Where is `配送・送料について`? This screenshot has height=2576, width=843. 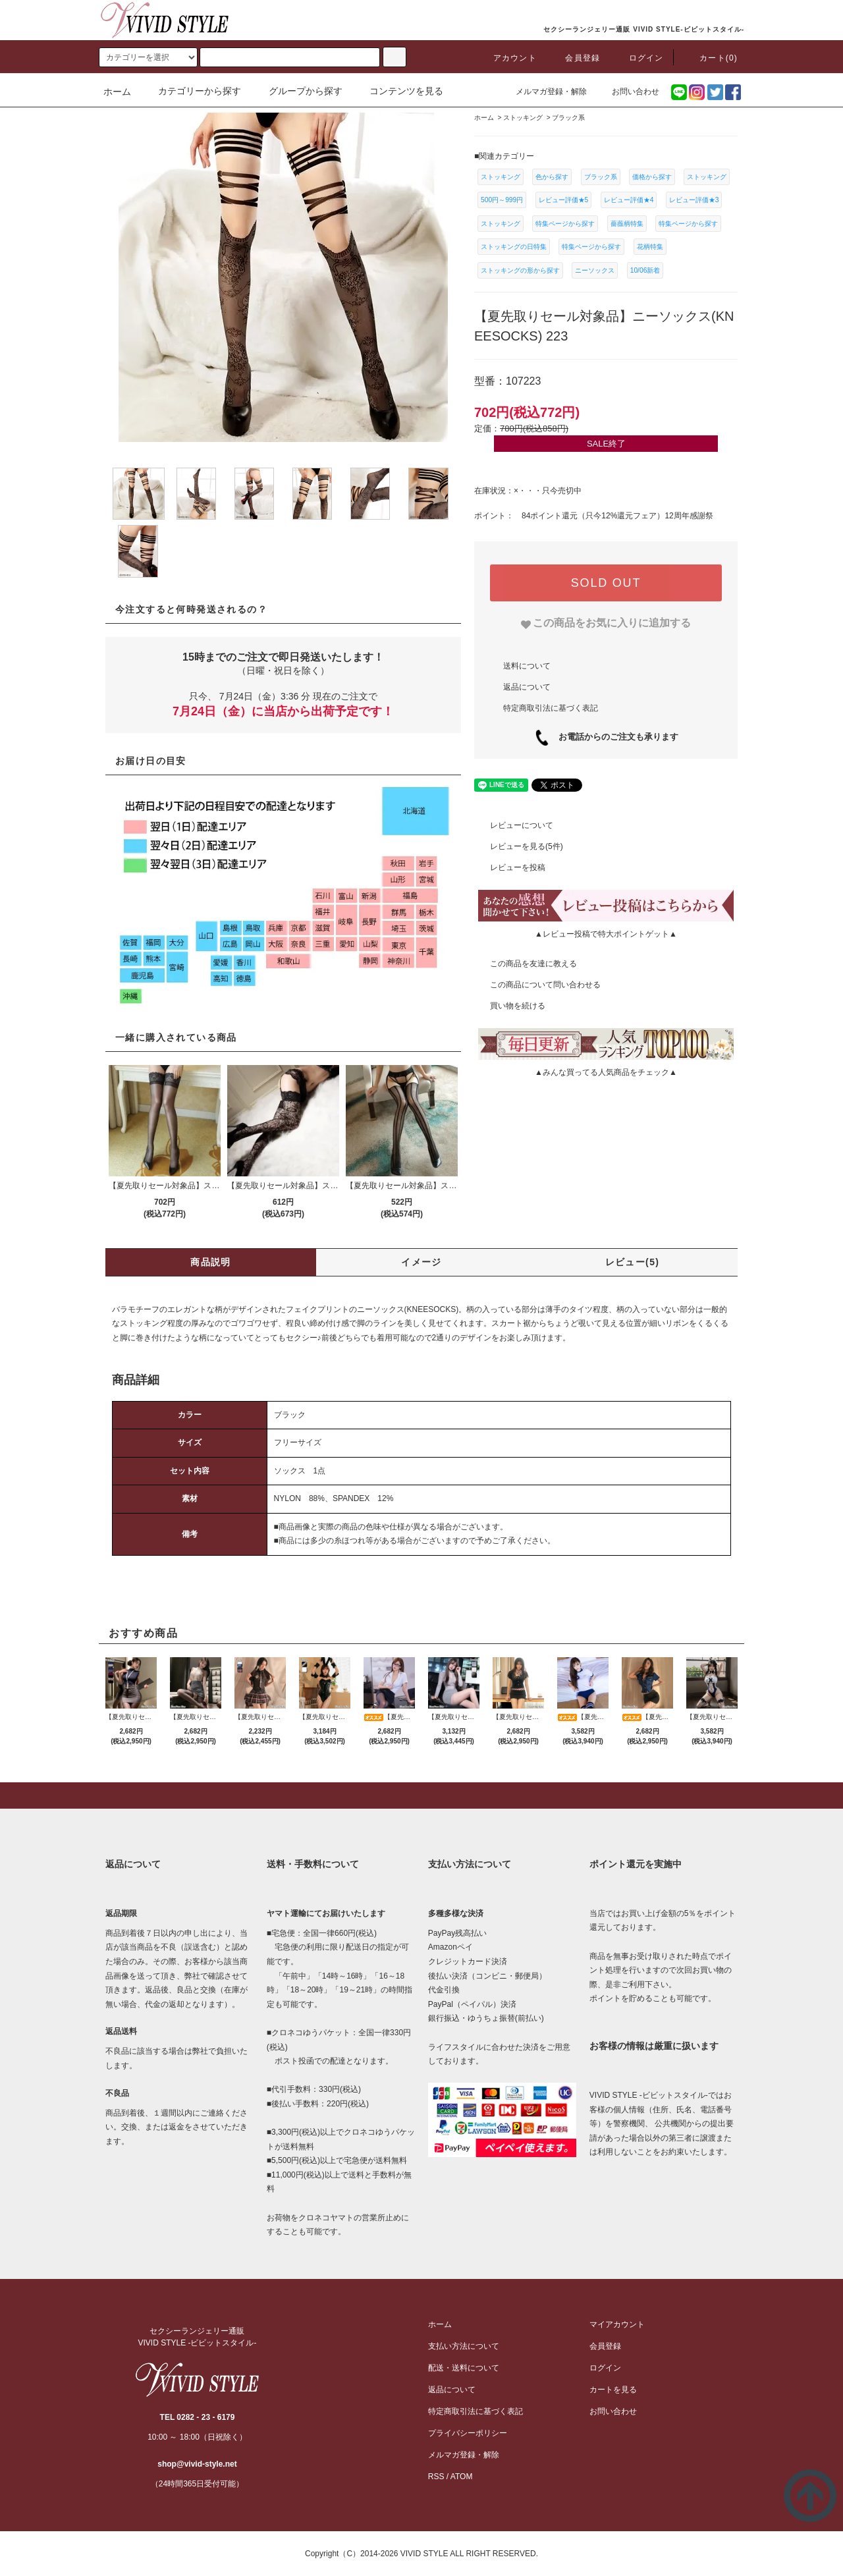 配送・送料について is located at coordinates (463, 2367).